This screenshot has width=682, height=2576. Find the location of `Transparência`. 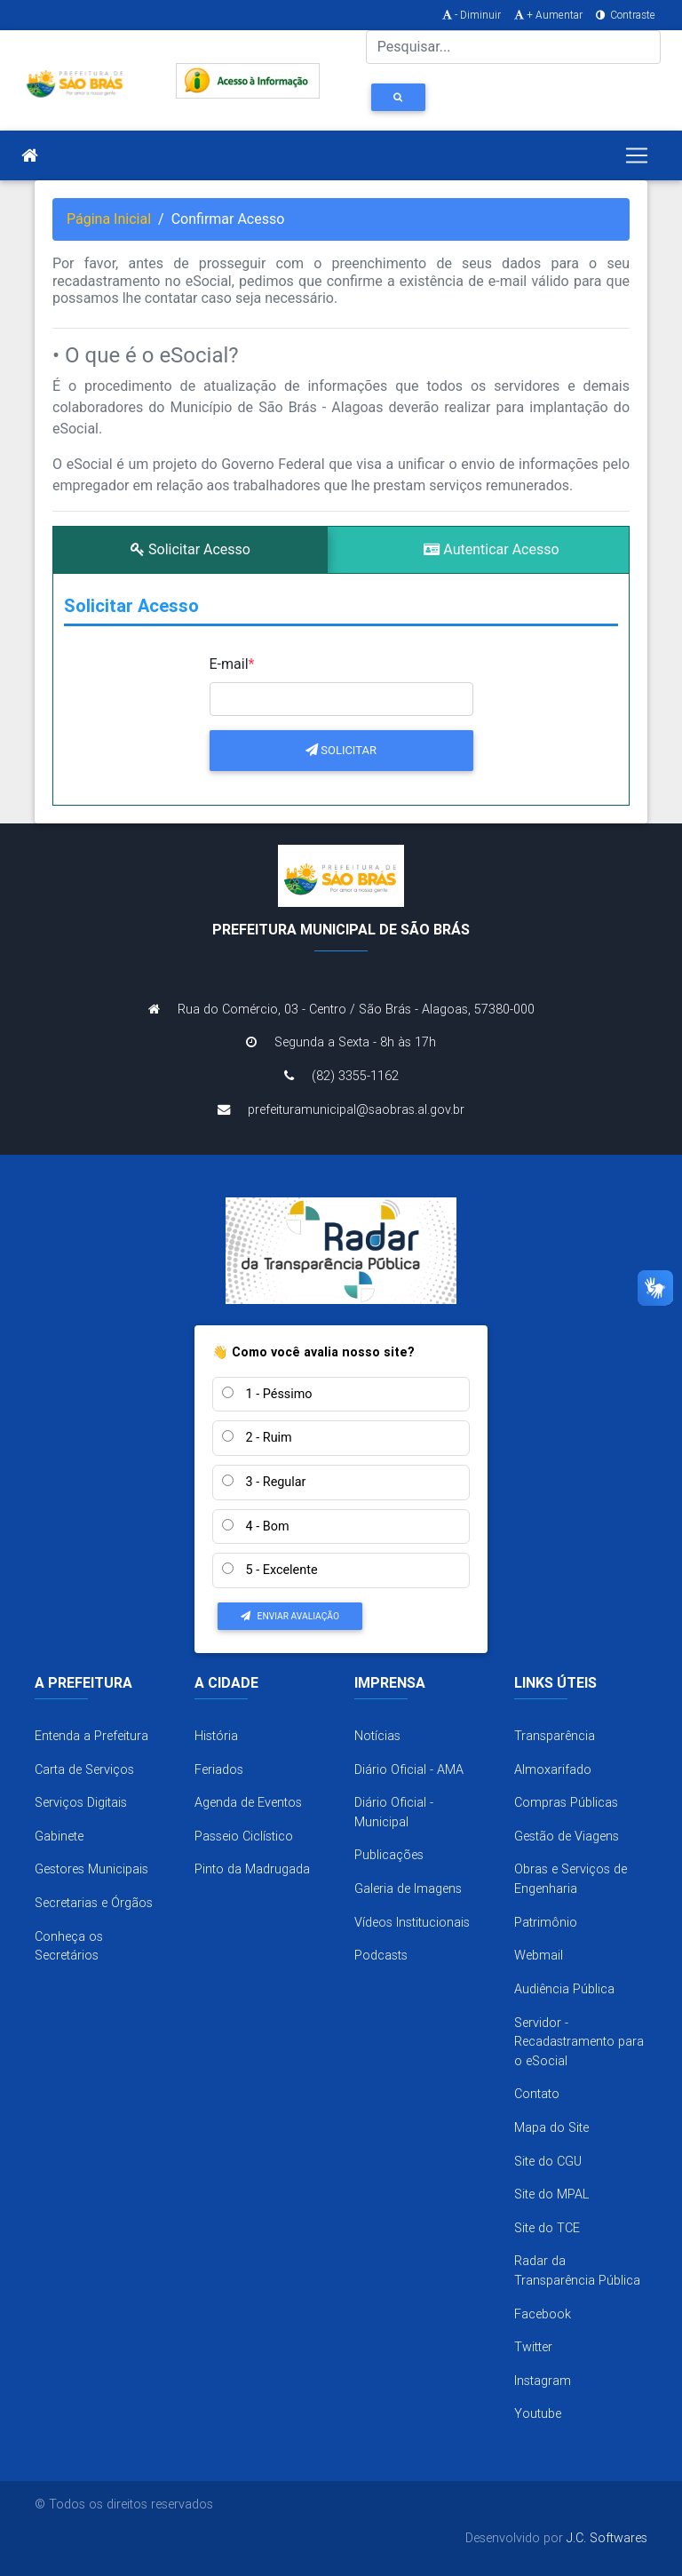

Transparência is located at coordinates (554, 1736).